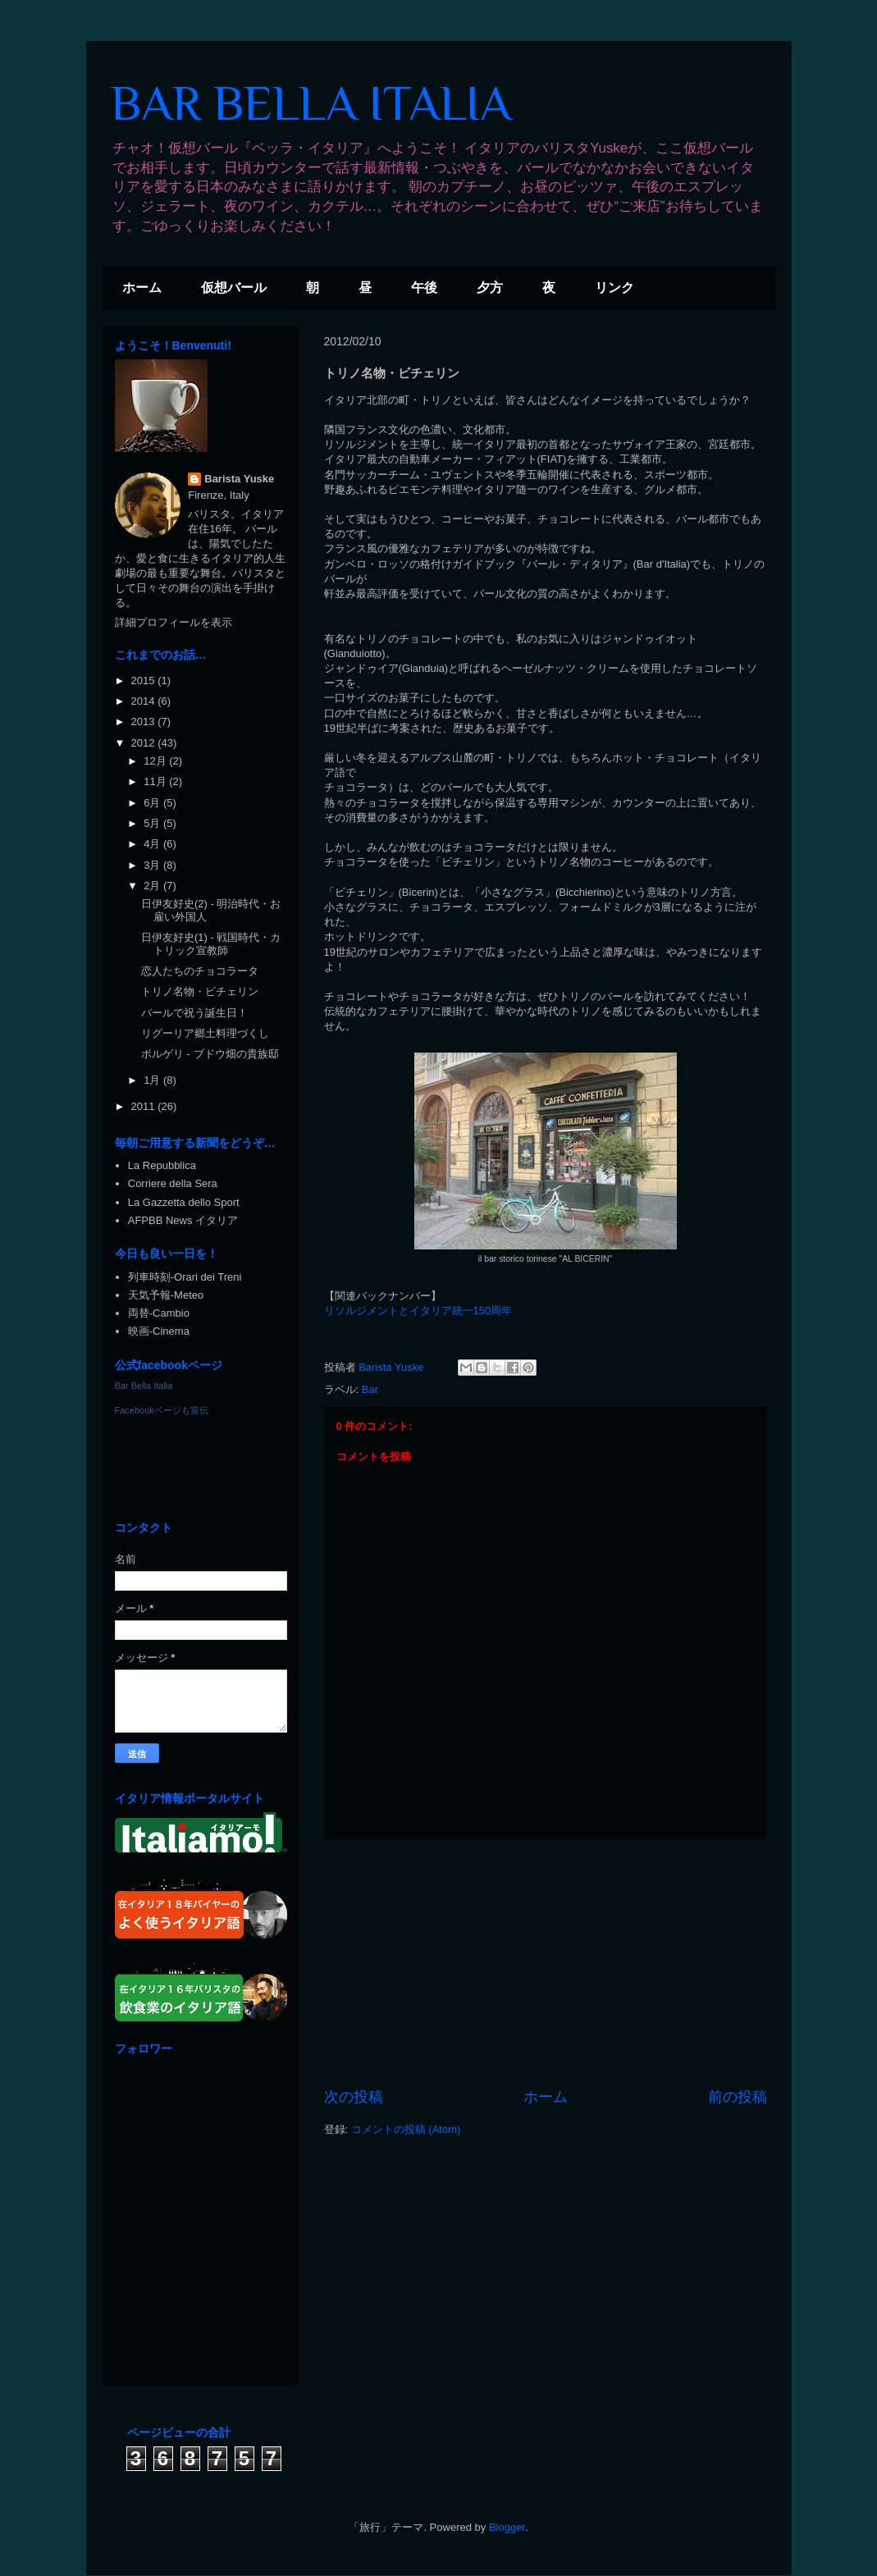 The height and width of the screenshot is (2576, 877). I want to click on 列車時刻-Orari dei Treni, so click(185, 1277).